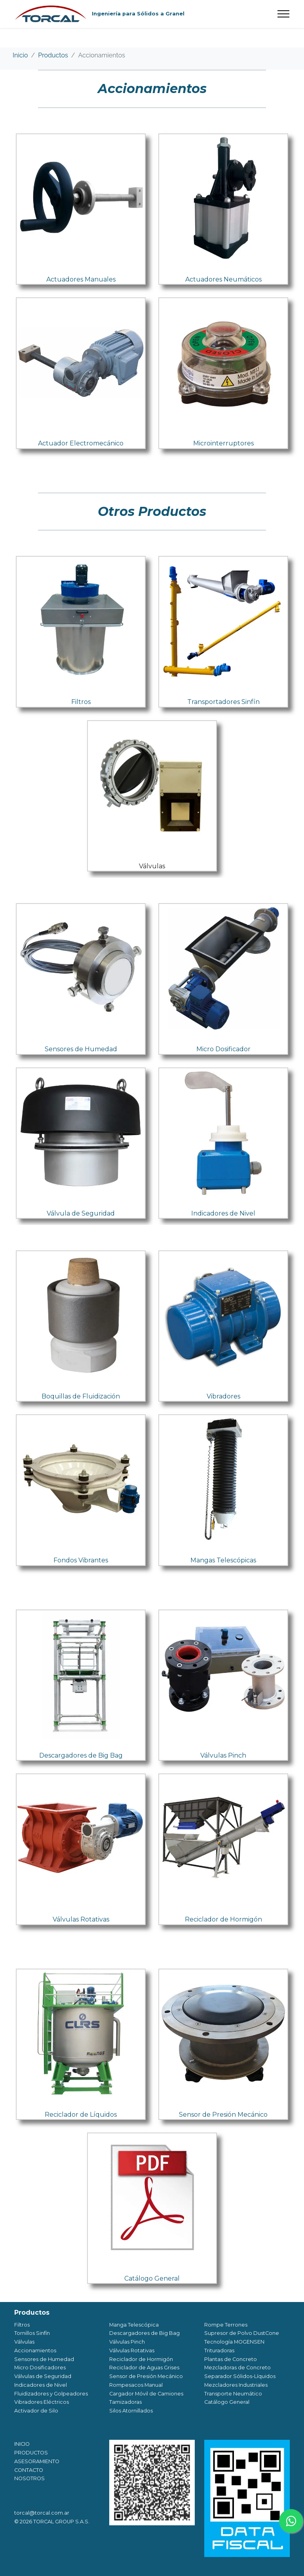 The height and width of the screenshot is (2576, 304). What do you see at coordinates (81, 1919) in the screenshot?
I see `Válvulas Rotativas` at bounding box center [81, 1919].